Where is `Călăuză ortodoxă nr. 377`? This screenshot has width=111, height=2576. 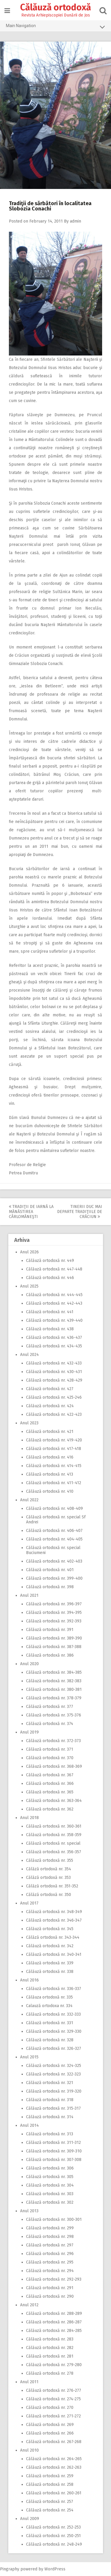
Călăuză ortodoxă nr. 377 is located at coordinates (49, 1706).